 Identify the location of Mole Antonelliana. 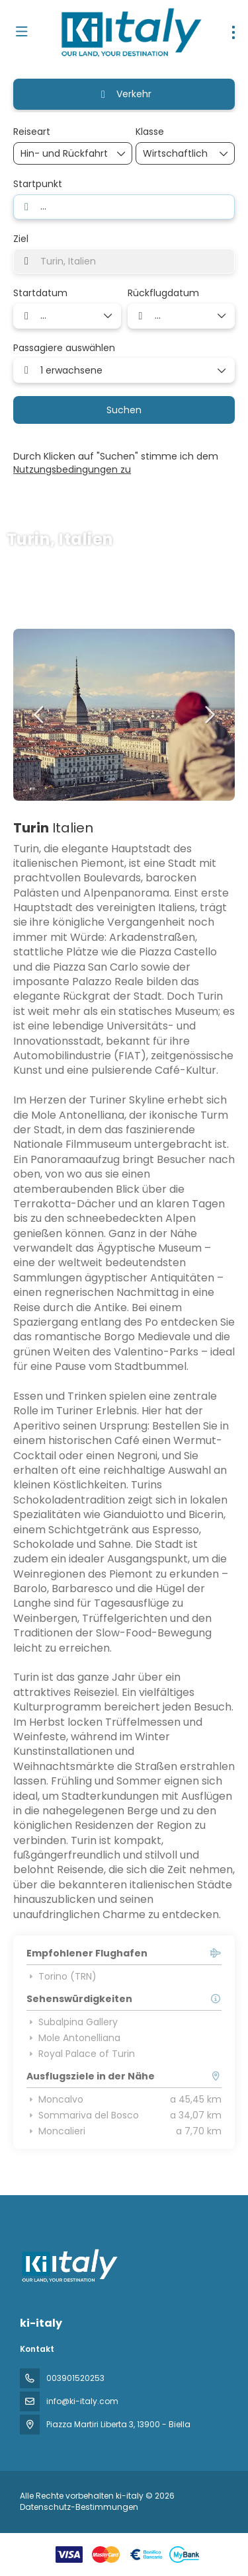
(73, 2037).